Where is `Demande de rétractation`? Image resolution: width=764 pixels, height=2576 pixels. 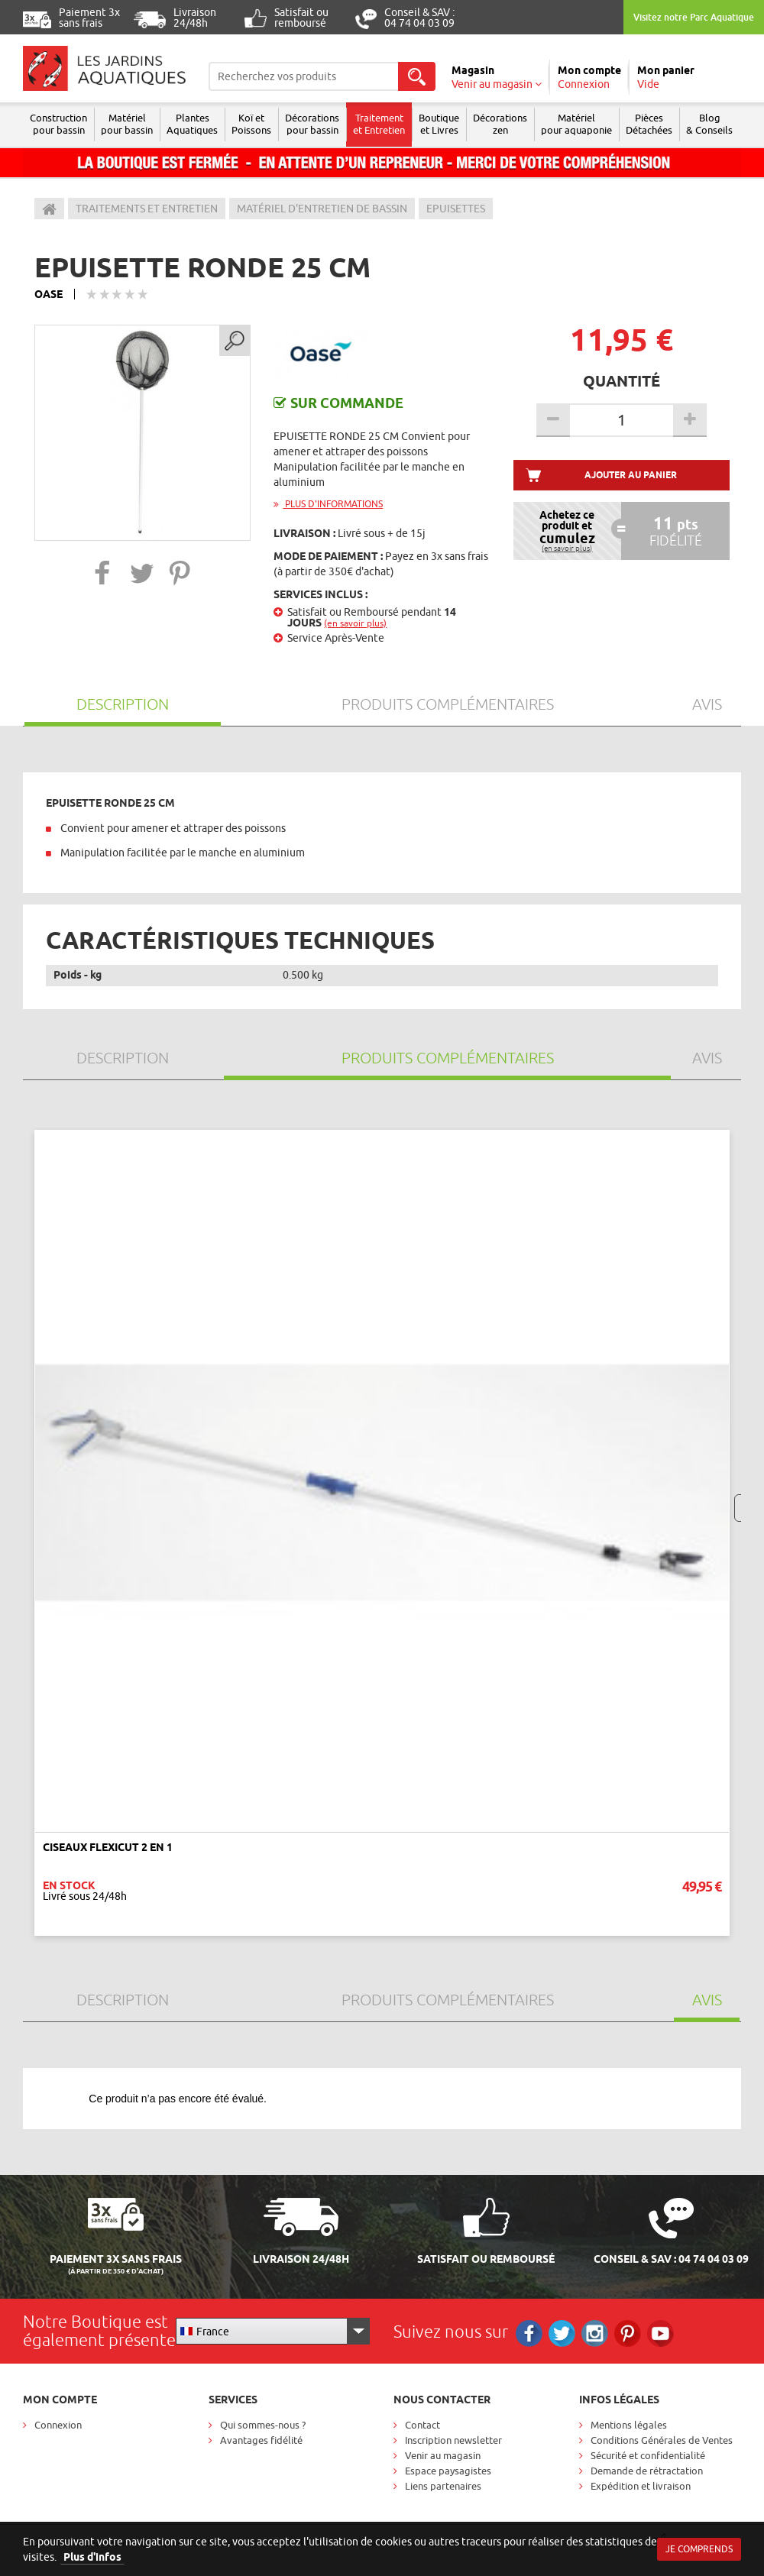
Demande de rétractation is located at coordinates (647, 2470).